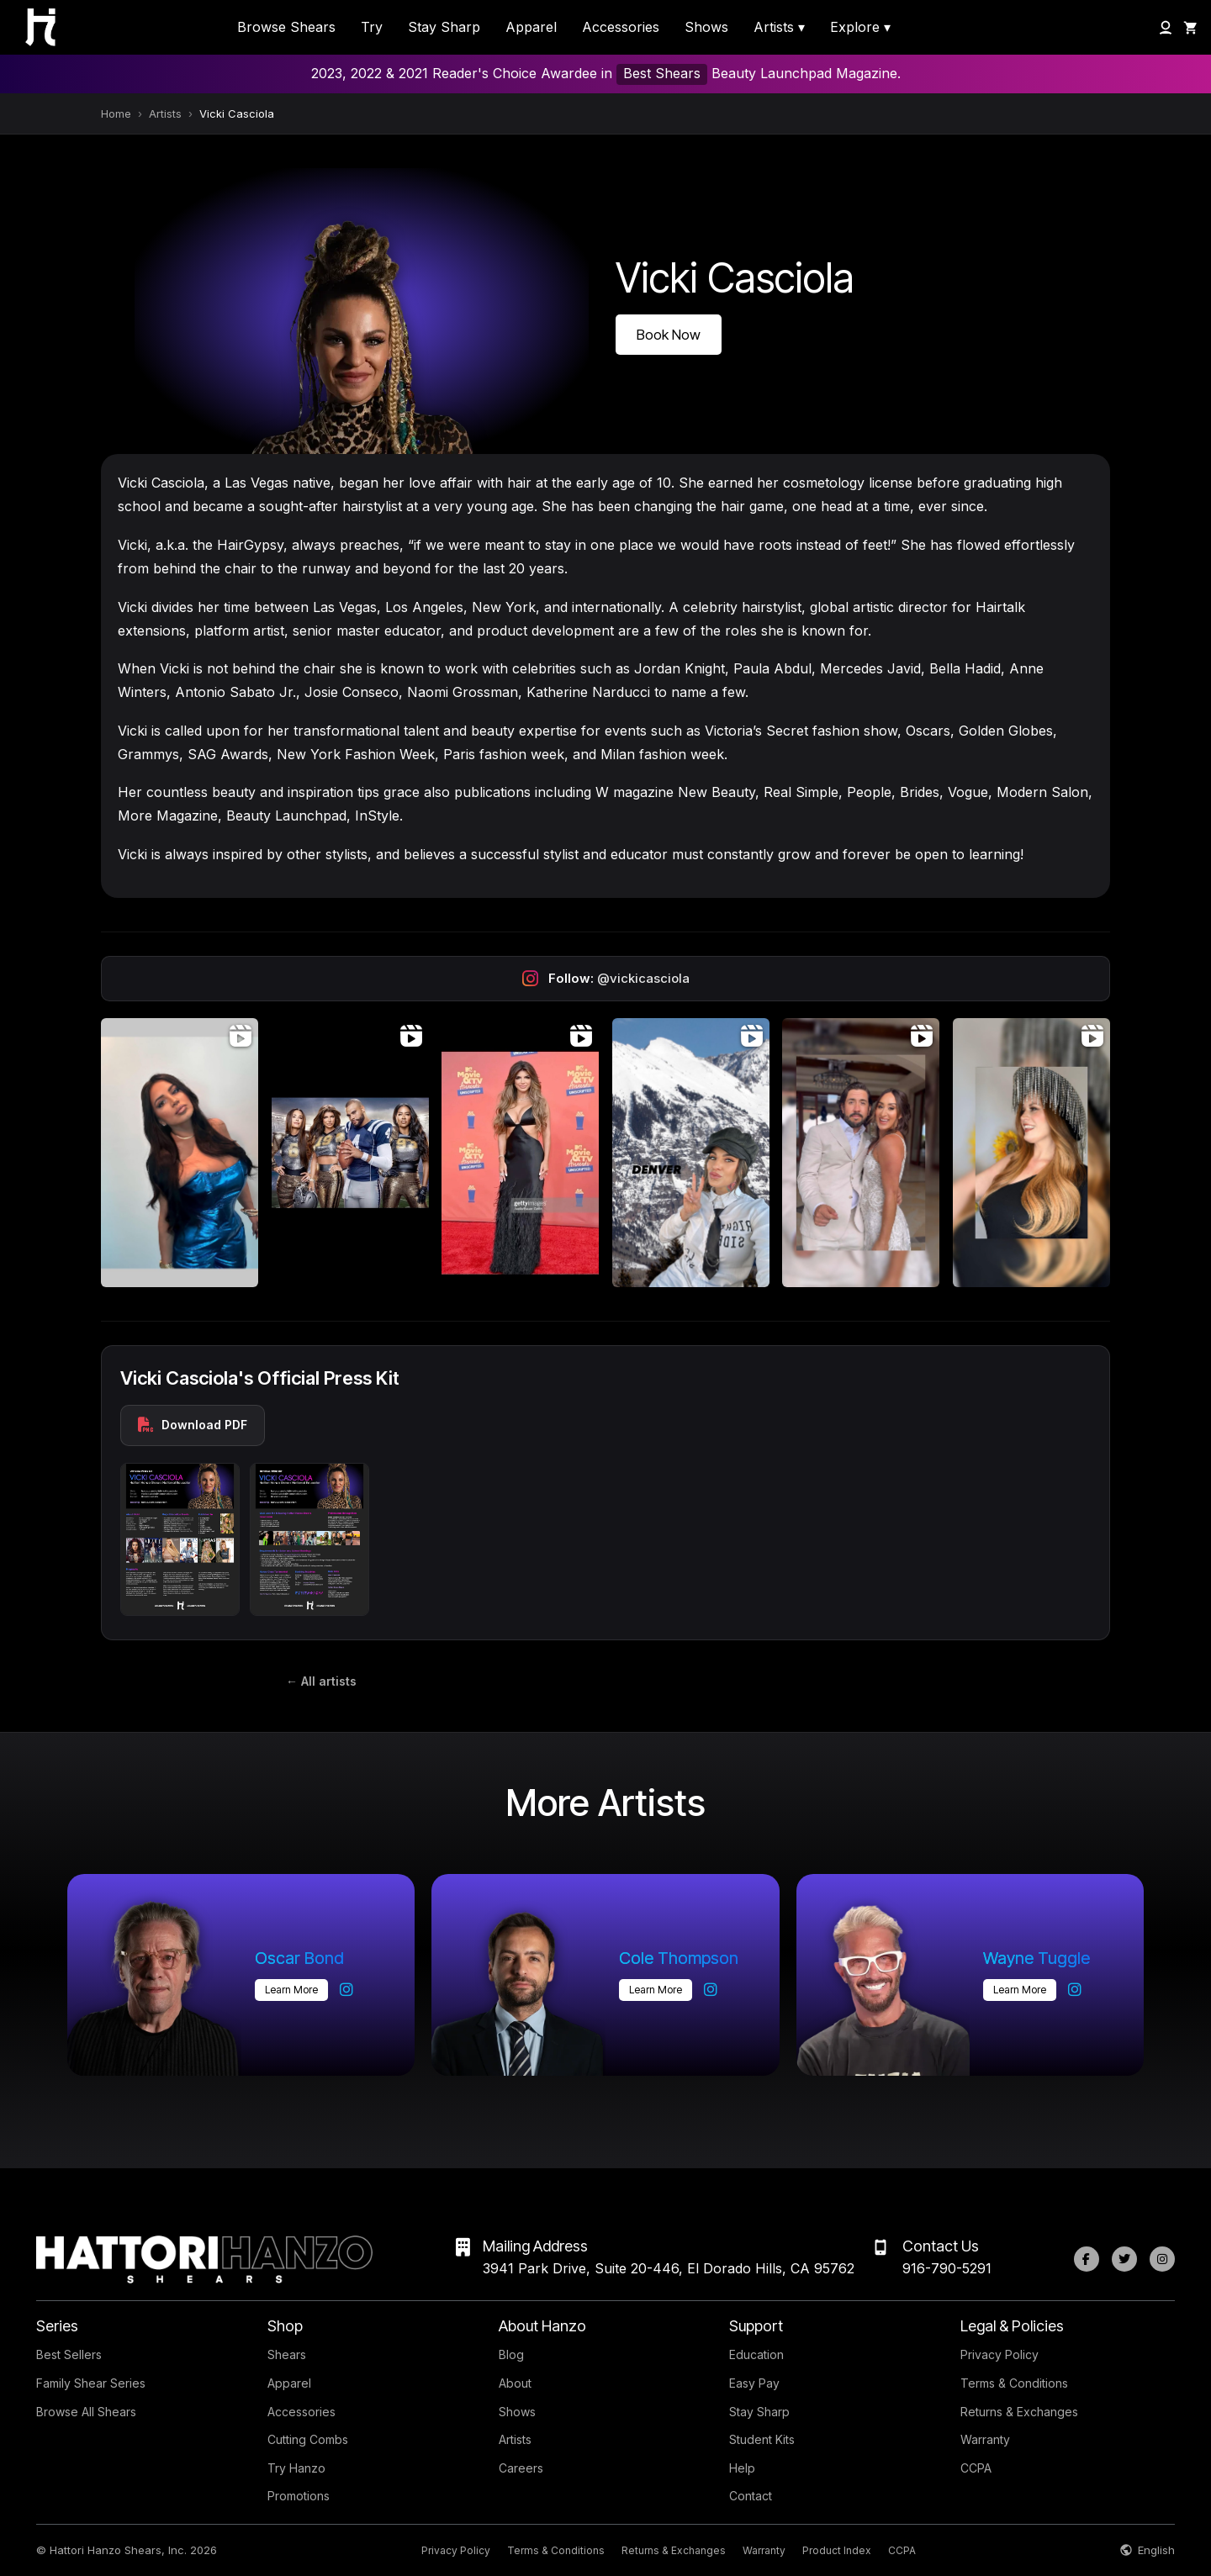  What do you see at coordinates (307, 2439) in the screenshot?
I see `Cutting Combs` at bounding box center [307, 2439].